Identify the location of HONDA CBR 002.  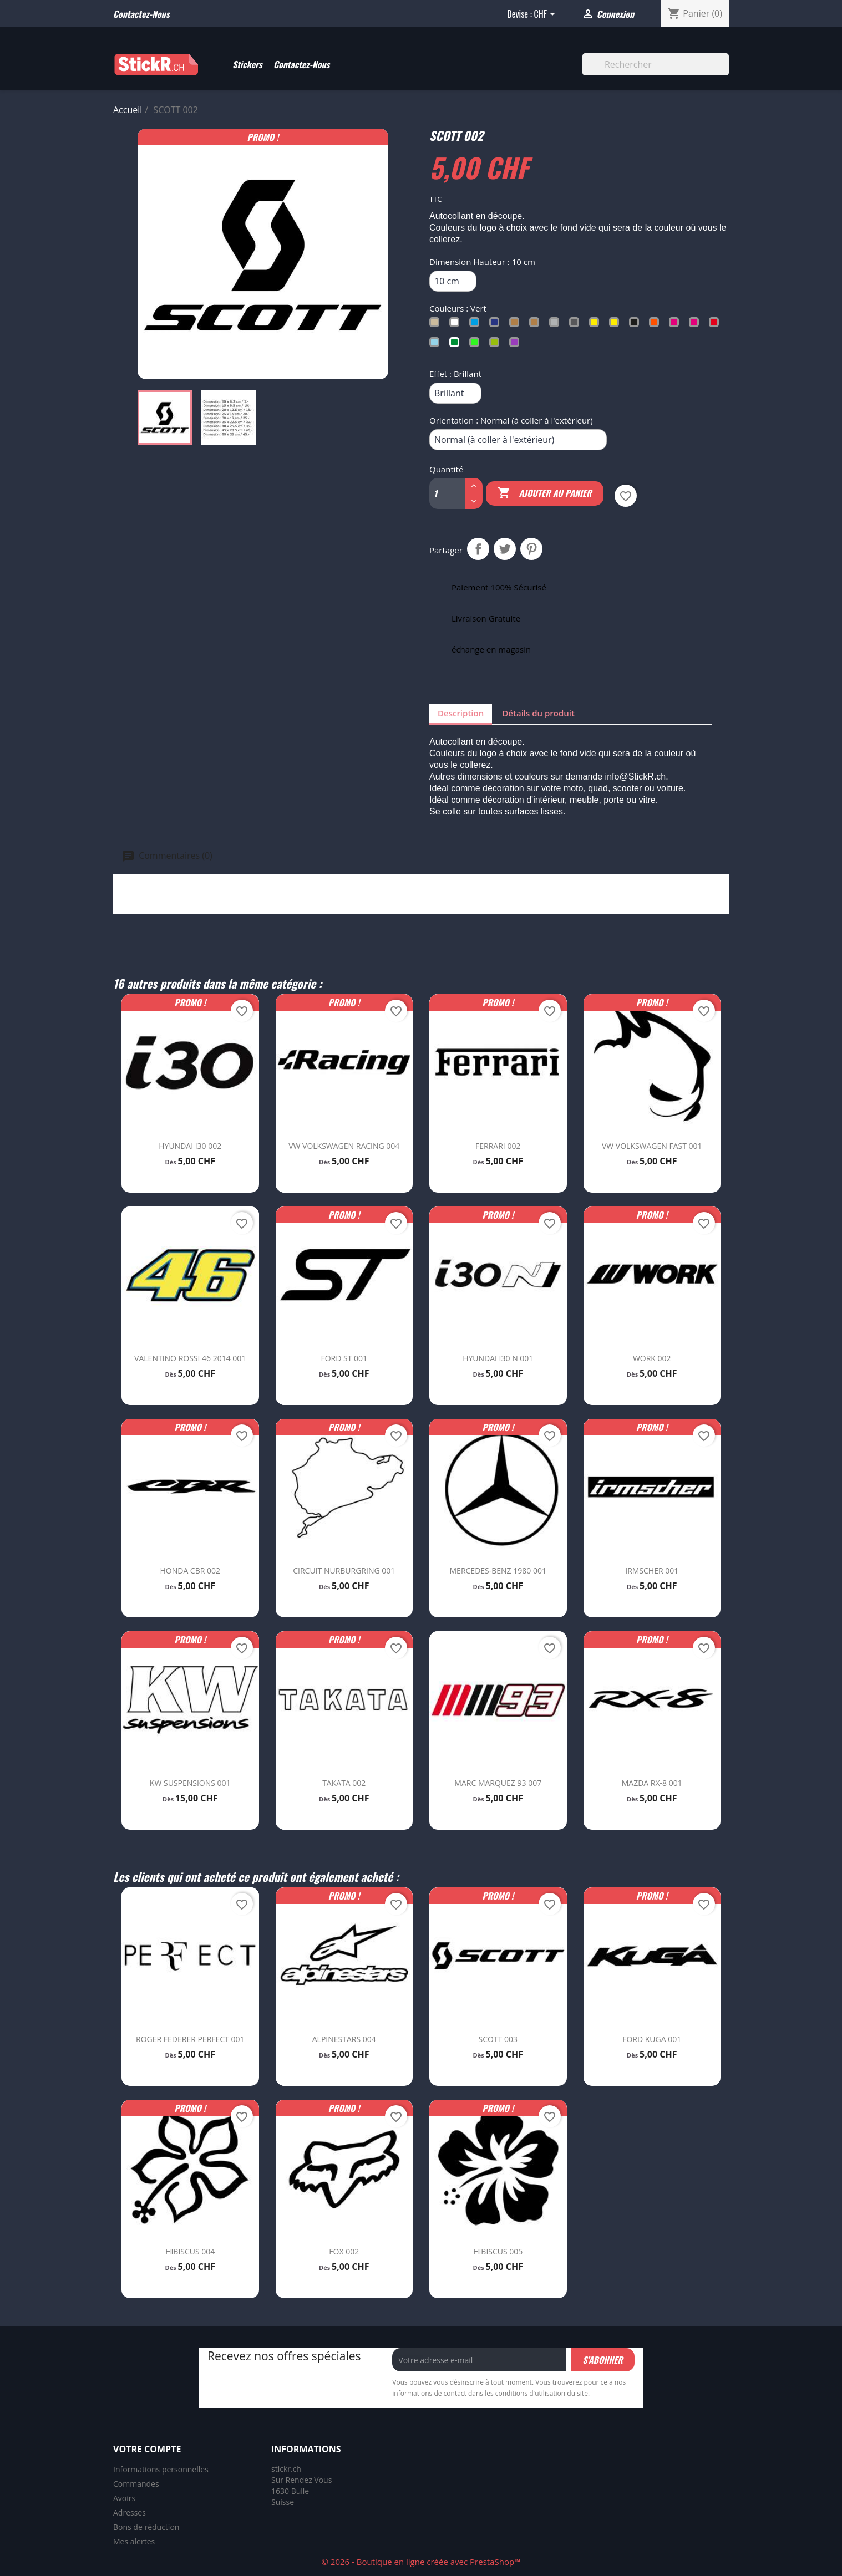
(190, 1570).